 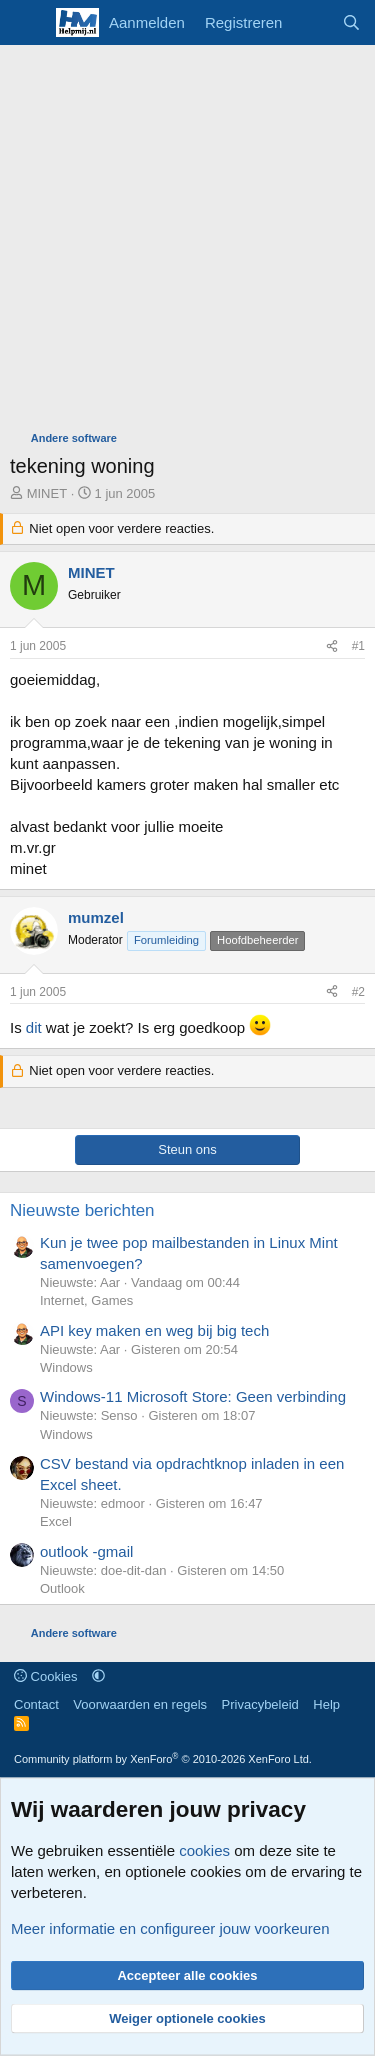 I want to click on Privacybeleid, so click(x=260, y=1704).